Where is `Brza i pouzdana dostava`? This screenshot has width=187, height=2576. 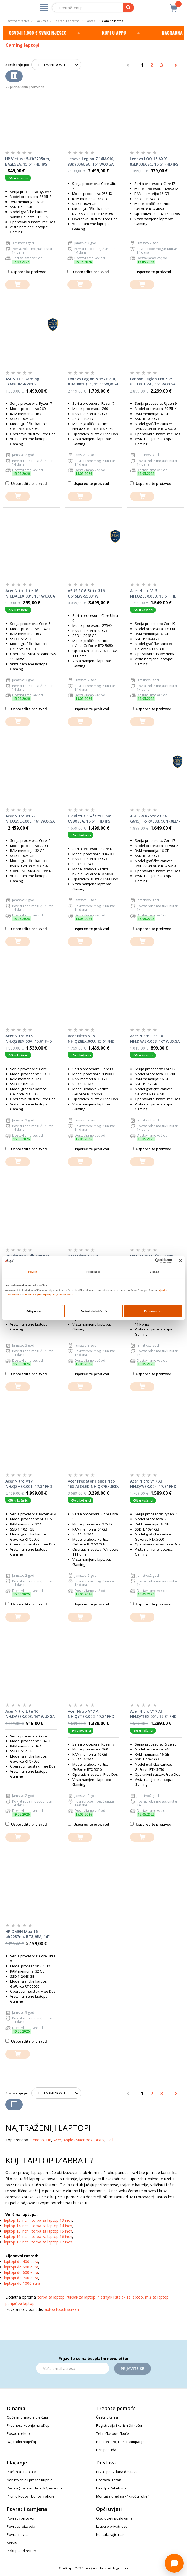
Brza i pouzdana dostava is located at coordinates (117, 2471).